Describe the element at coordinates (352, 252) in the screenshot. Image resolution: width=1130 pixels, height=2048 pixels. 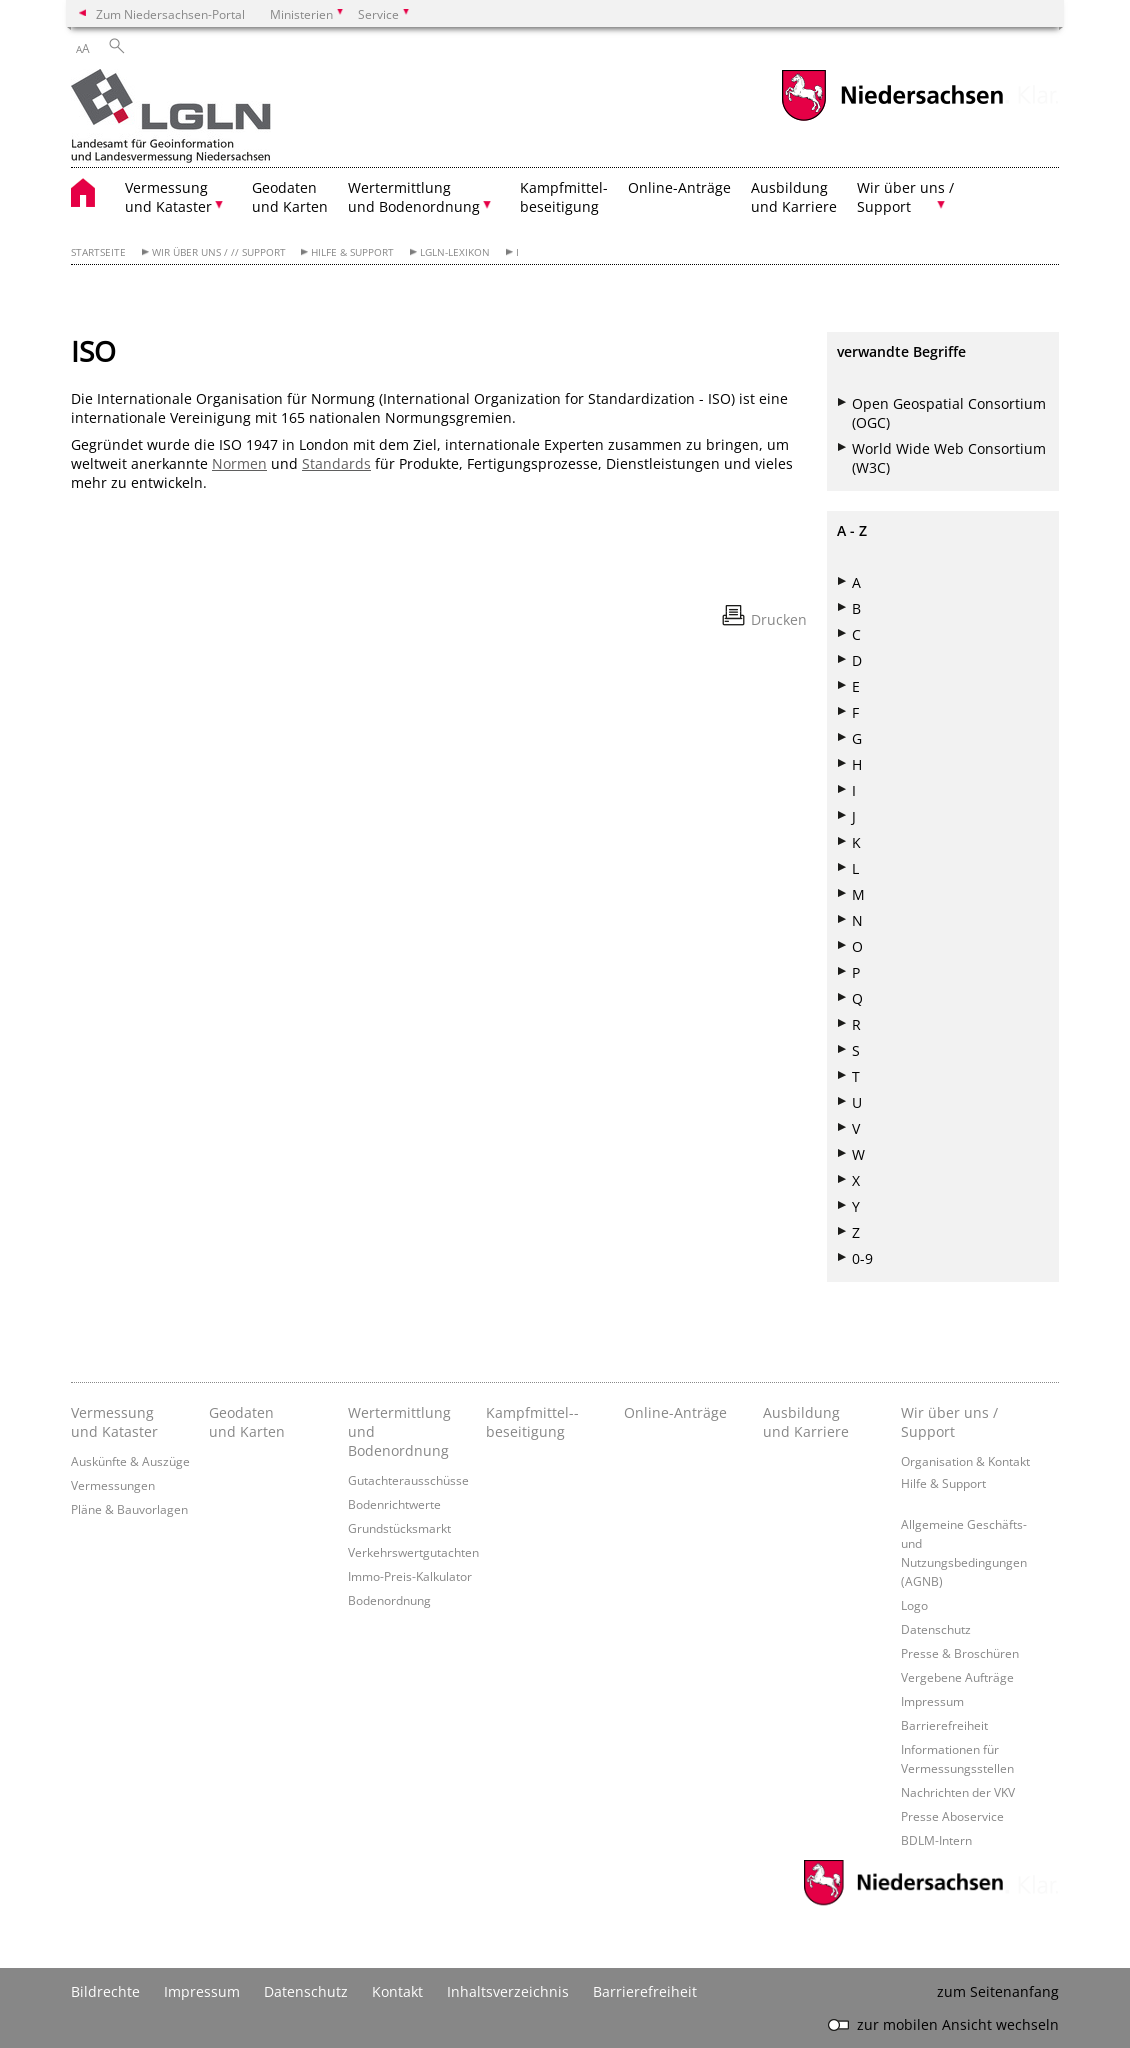
I see `Hilfe & Support` at that location.